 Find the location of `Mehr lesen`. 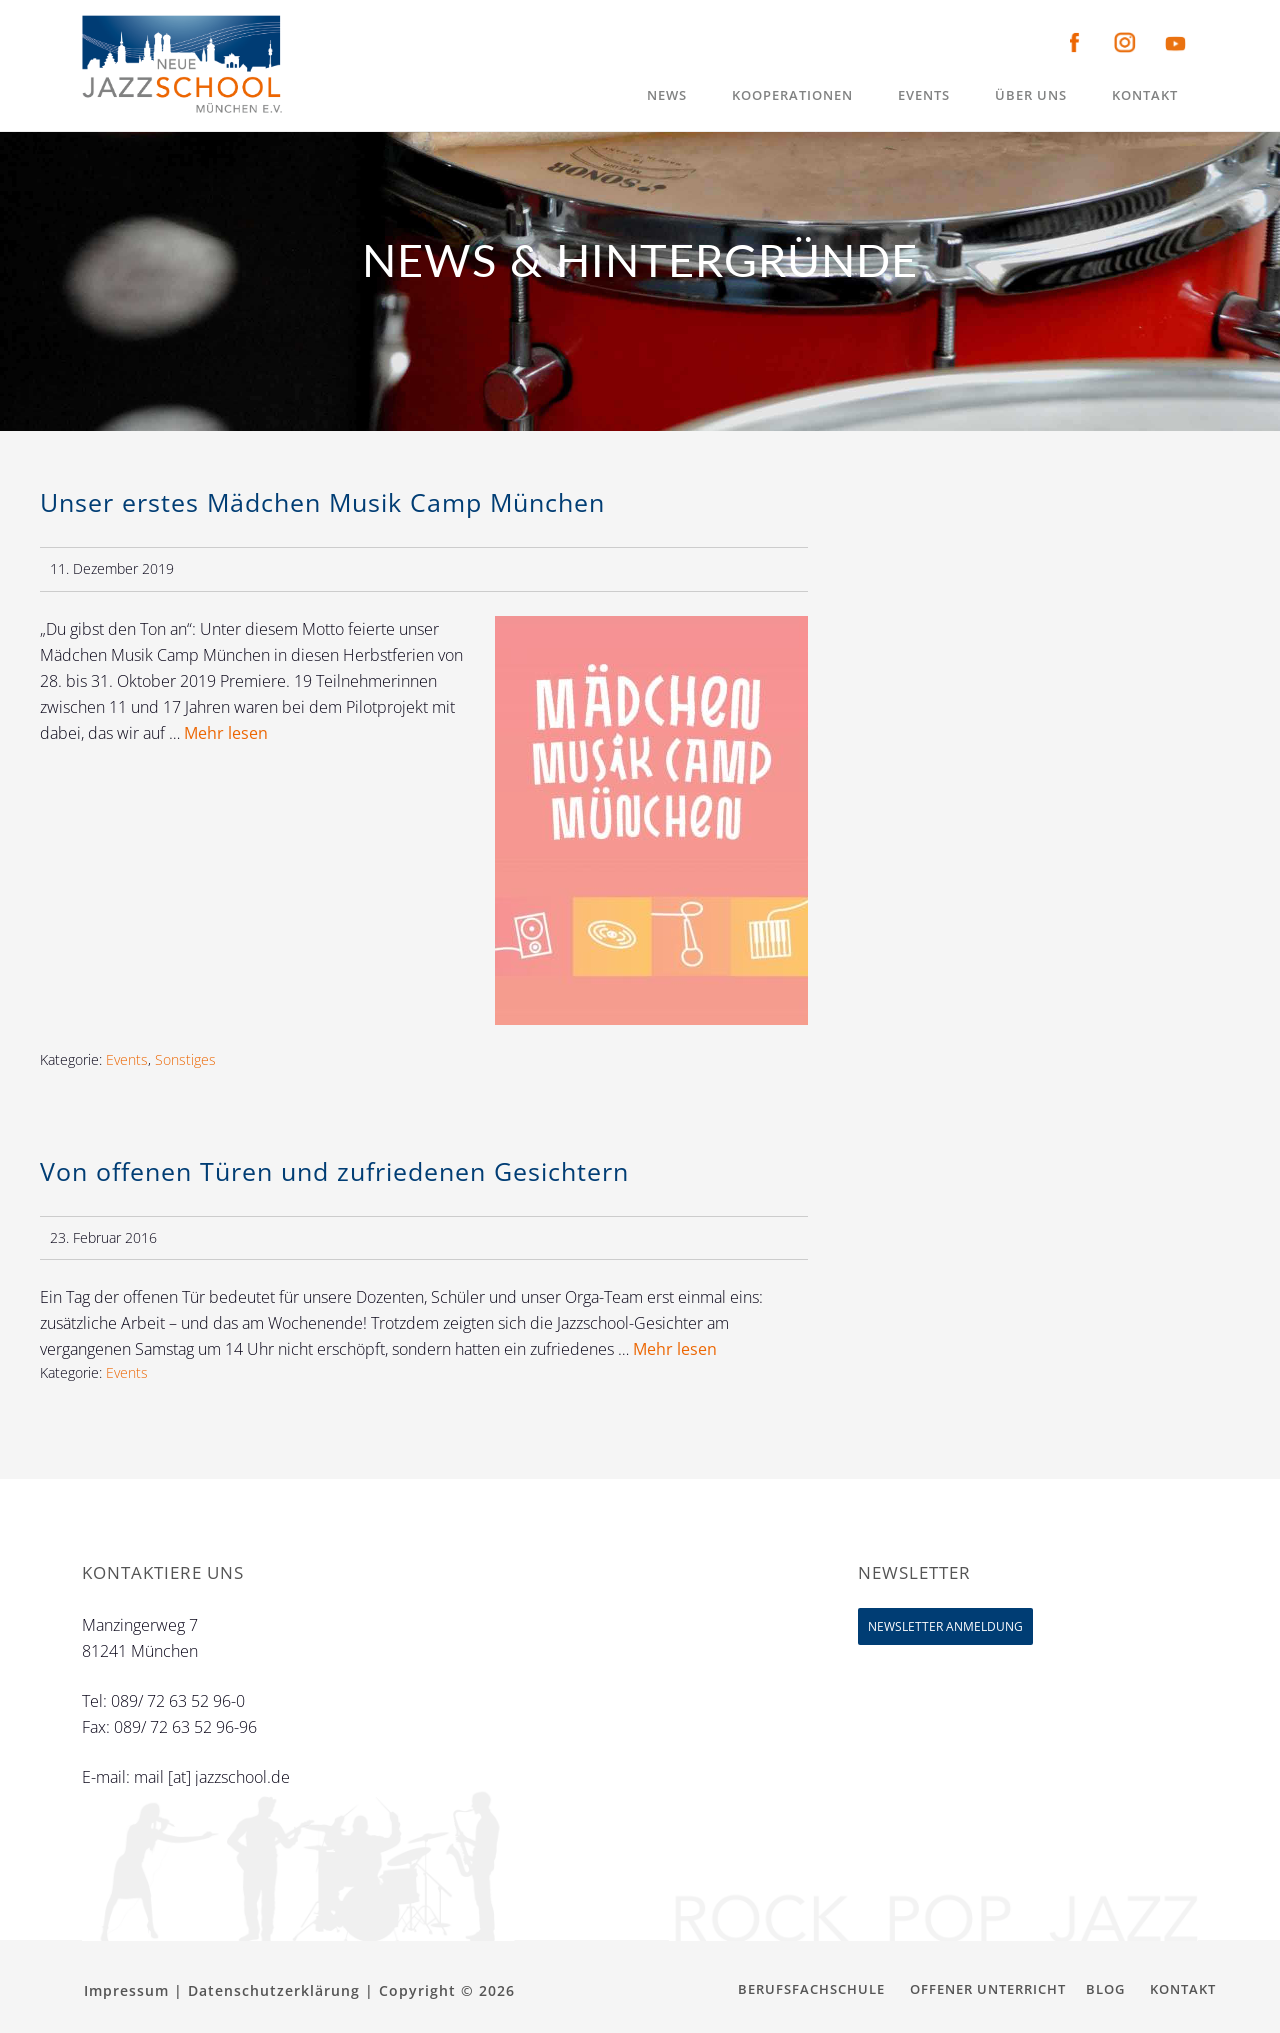

Mehr lesen is located at coordinates (226, 733).